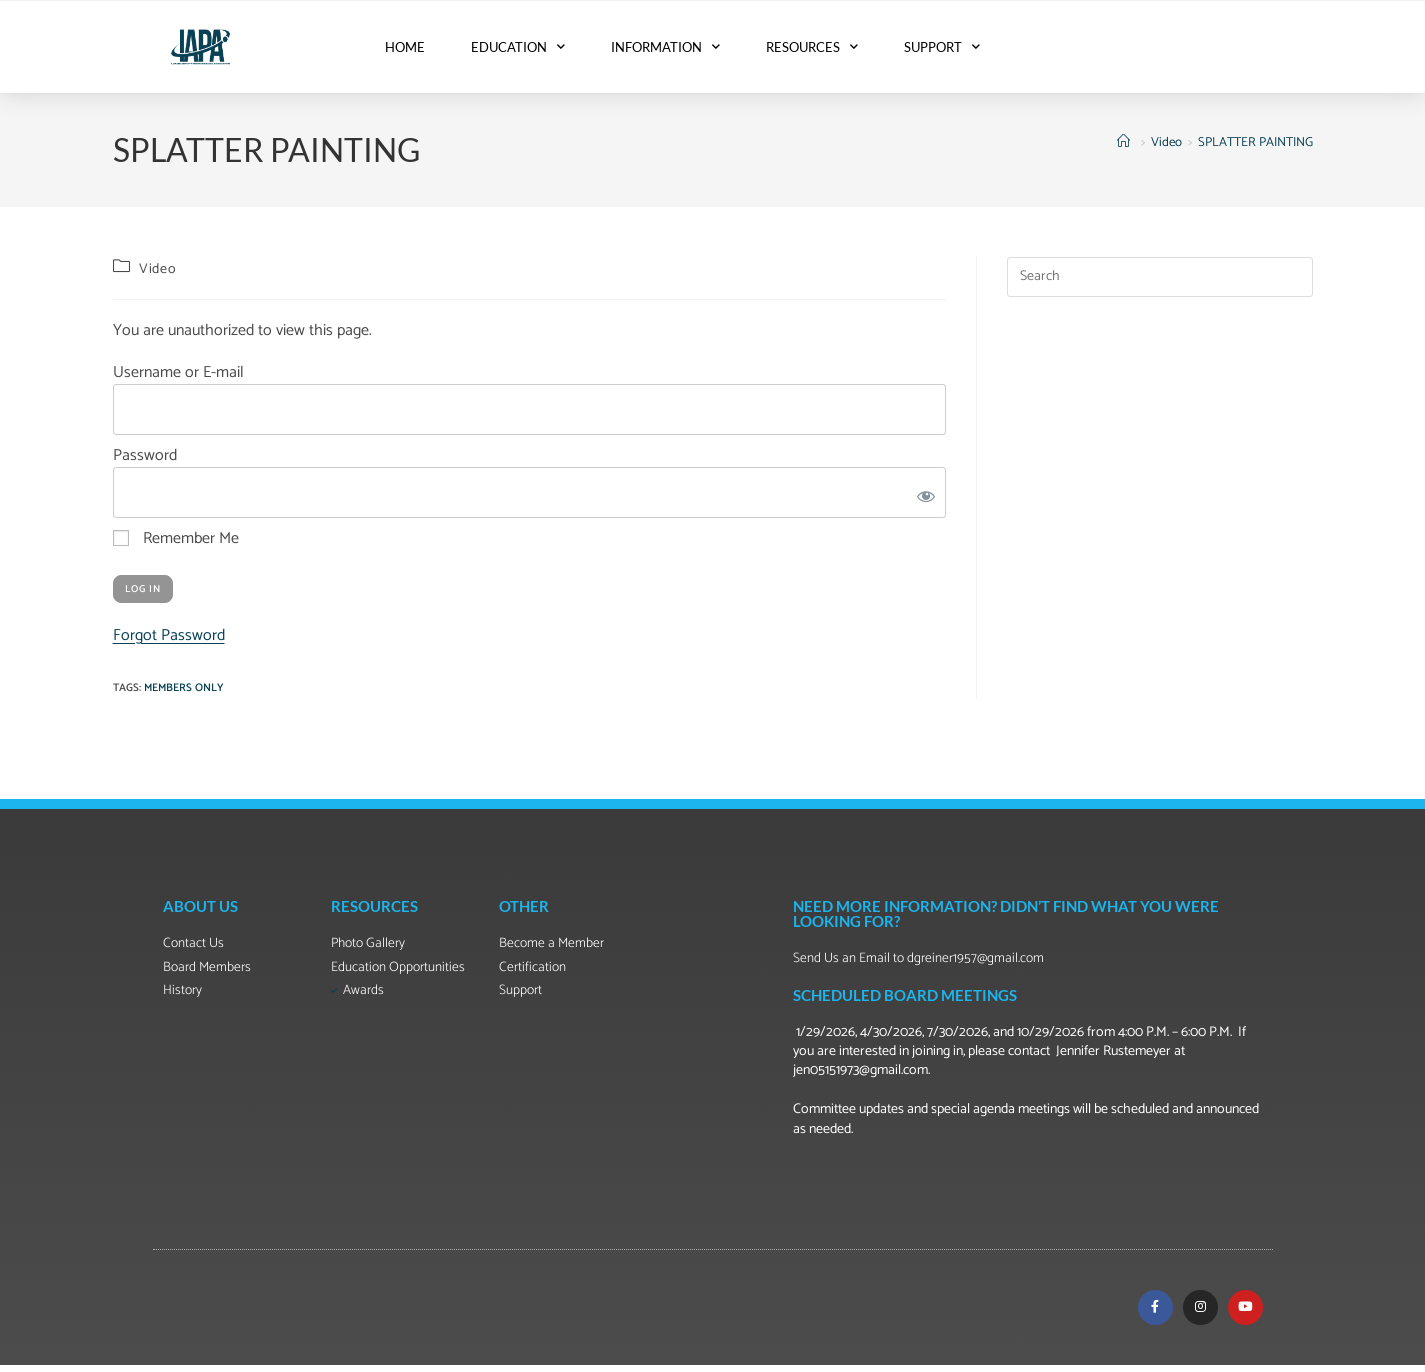  What do you see at coordinates (176, 539) in the screenshot?
I see `Remember Me` at bounding box center [176, 539].